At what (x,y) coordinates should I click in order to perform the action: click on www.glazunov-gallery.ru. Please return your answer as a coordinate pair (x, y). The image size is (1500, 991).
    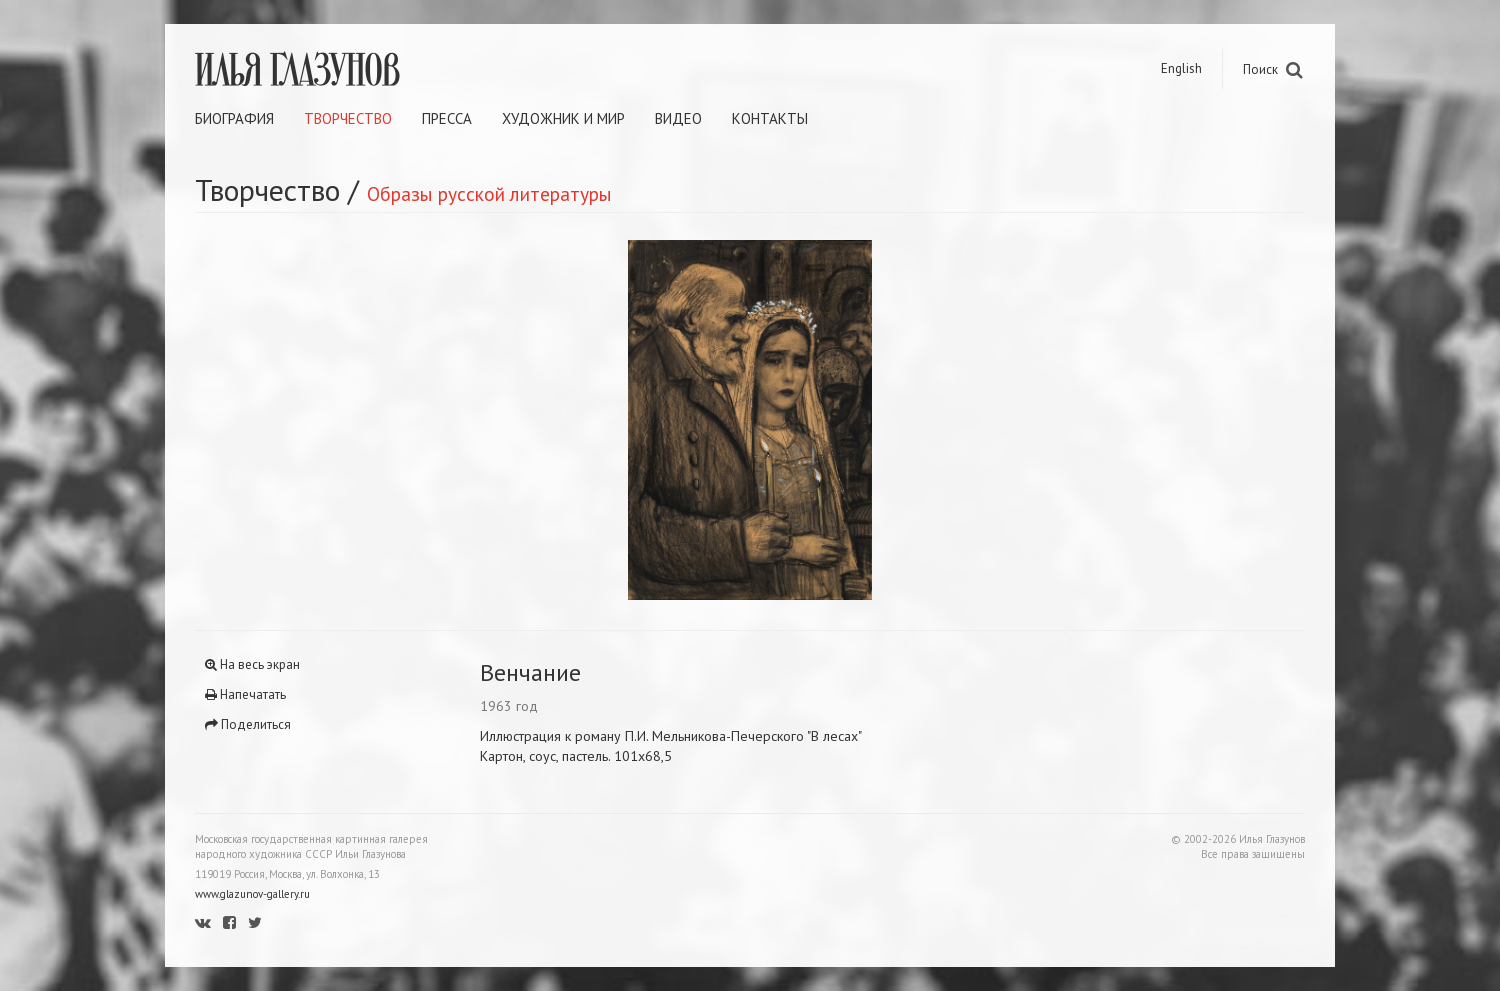
    Looking at the image, I should click on (252, 894).